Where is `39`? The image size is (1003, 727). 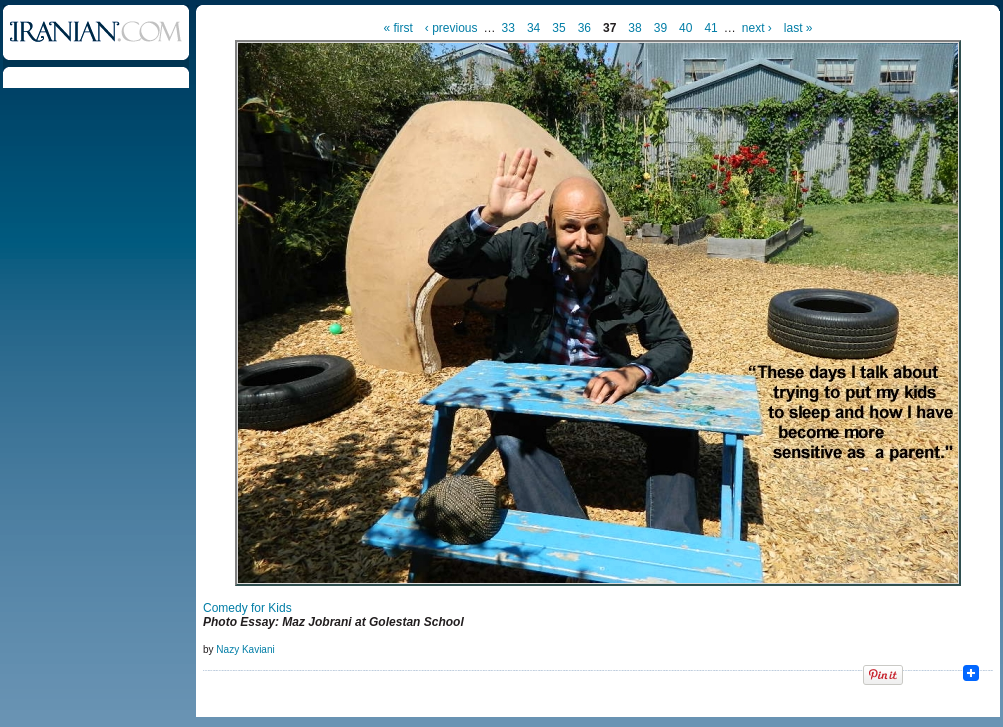 39 is located at coordinates (660, 28).